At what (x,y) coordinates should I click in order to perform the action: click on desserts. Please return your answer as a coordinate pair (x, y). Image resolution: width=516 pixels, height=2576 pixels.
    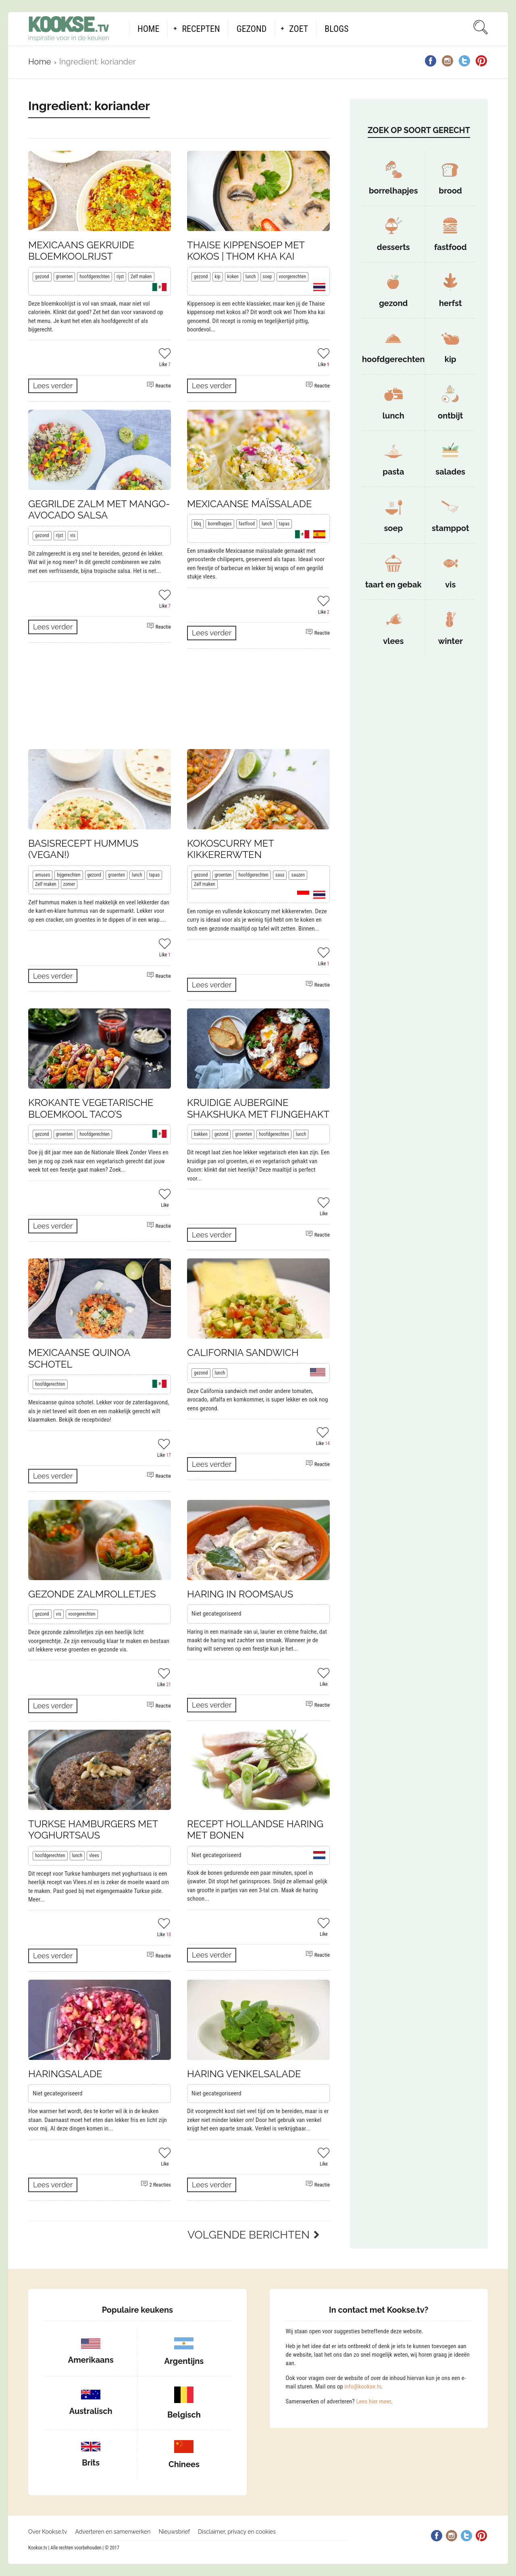
    Looking at the image, I should click on (393, 247).